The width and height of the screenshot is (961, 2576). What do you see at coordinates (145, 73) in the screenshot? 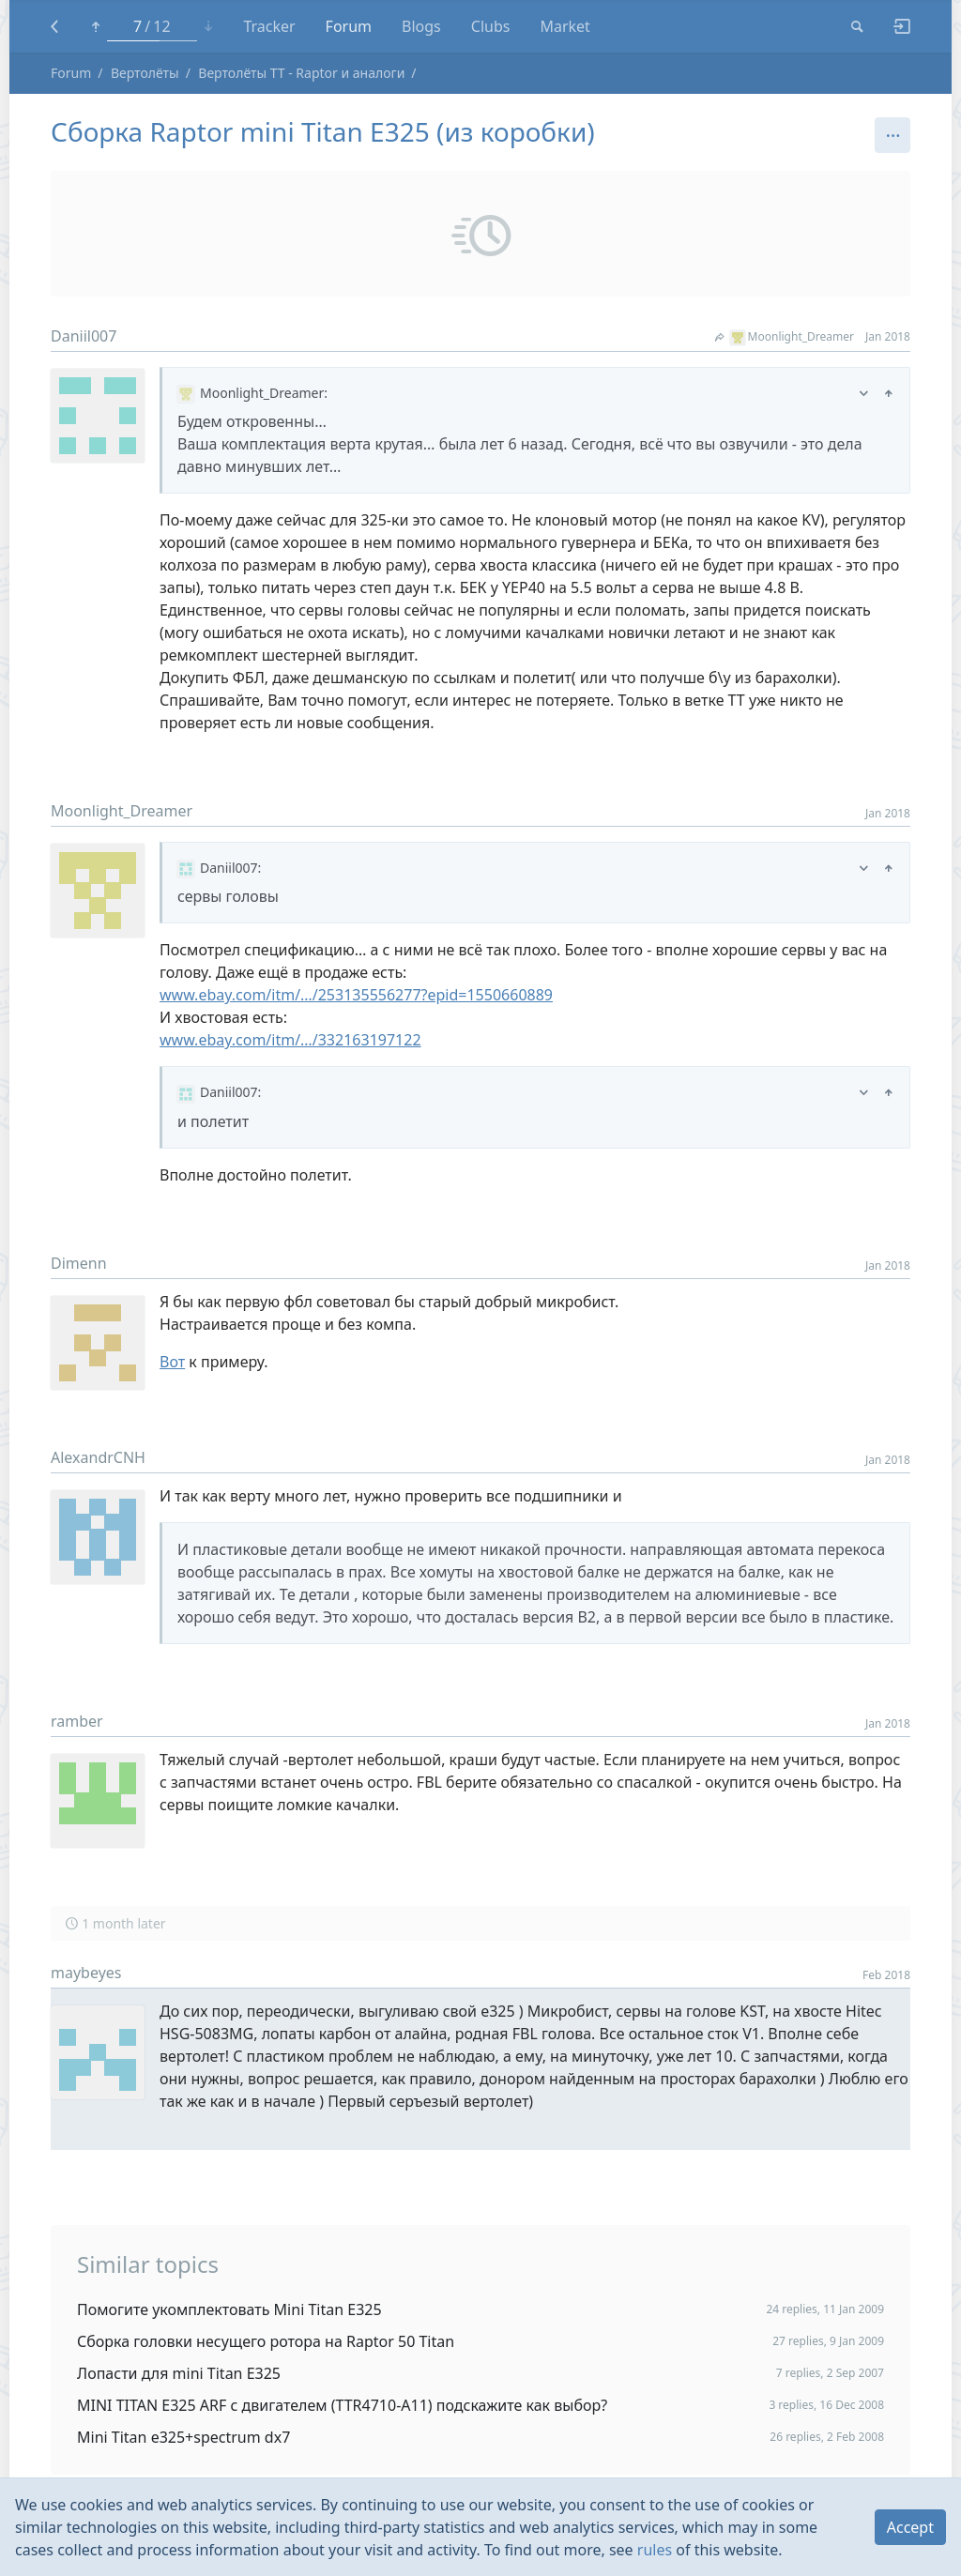
I see `Вертолёты` at bounding box center [145, 73].